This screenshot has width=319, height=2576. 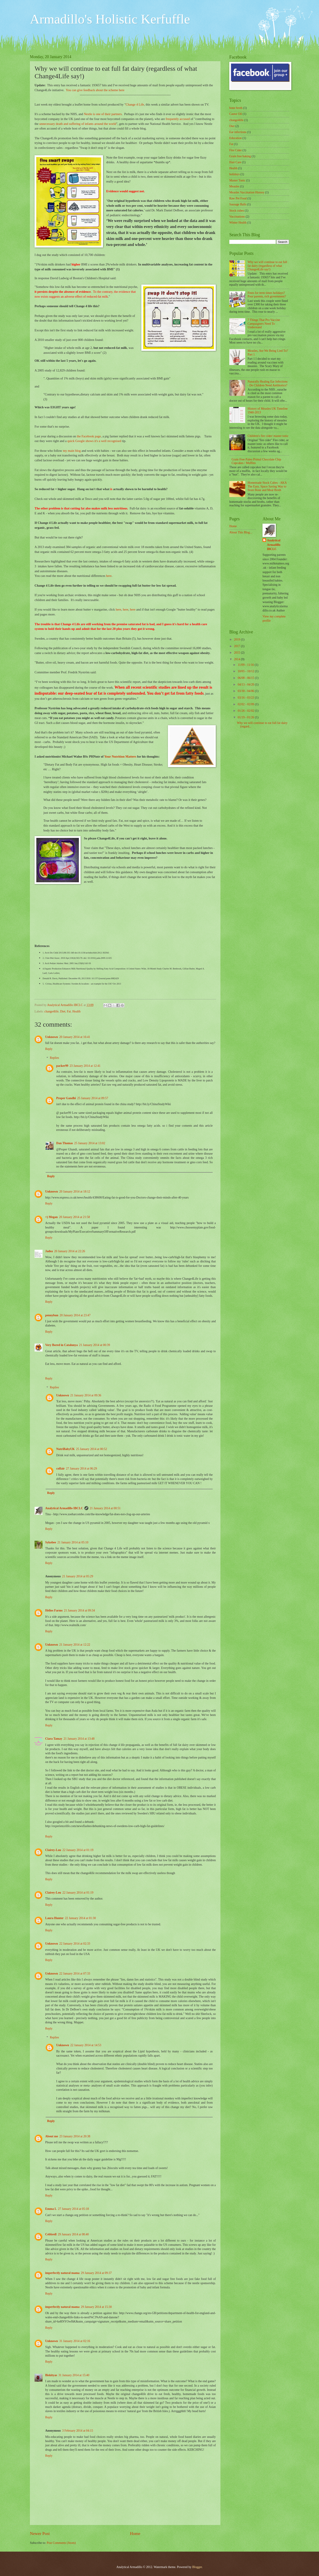 I want to click on Why we will continue to eat full fat dairy (regardless of what Change4Life say!), so click(x=267, y=265).